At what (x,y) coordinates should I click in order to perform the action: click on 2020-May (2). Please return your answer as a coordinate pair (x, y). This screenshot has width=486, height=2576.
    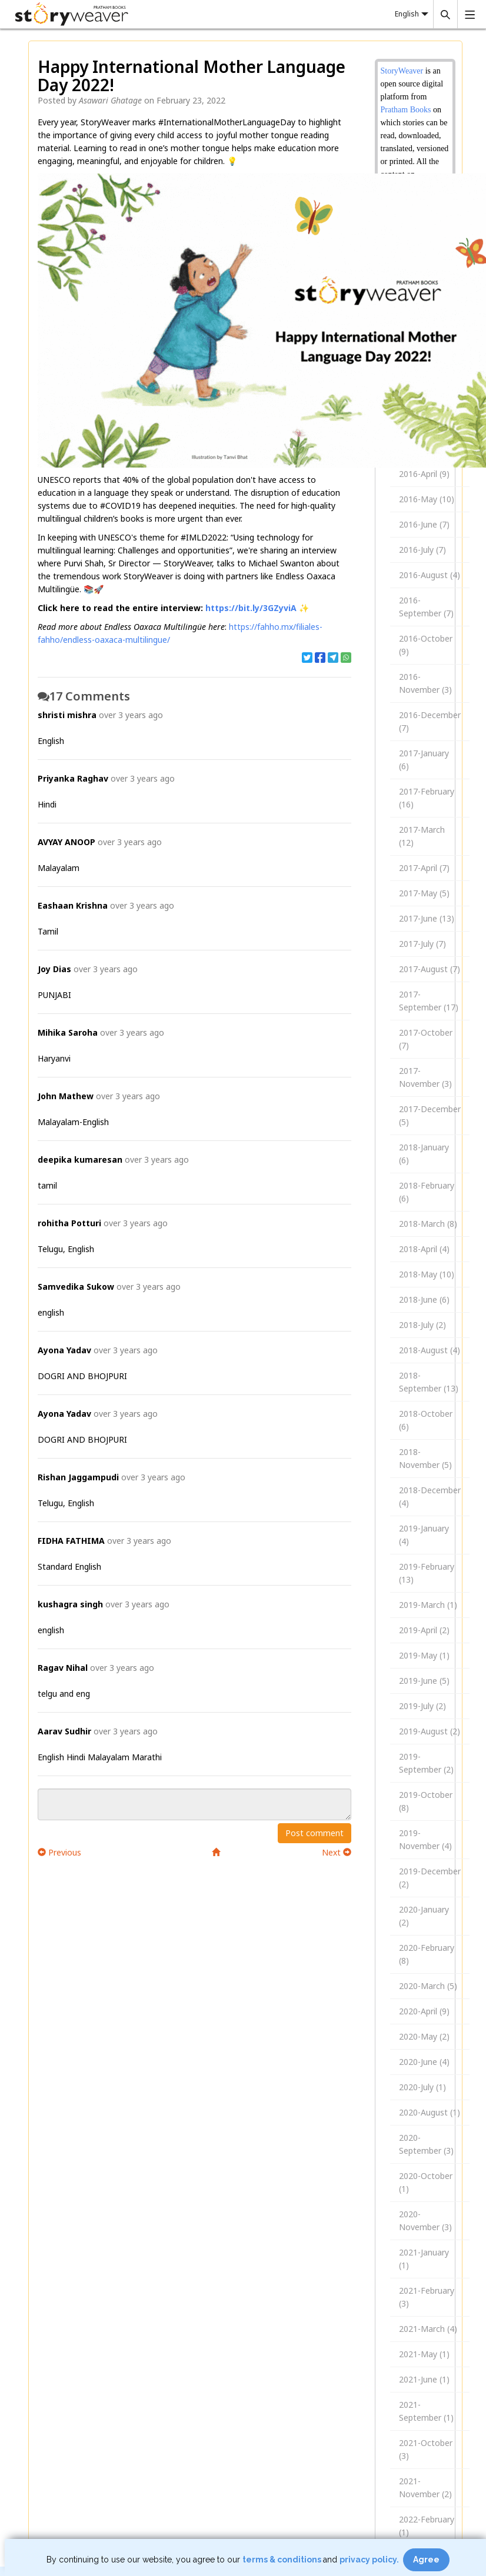
    Looking at the image, I should click on (424, 2036).